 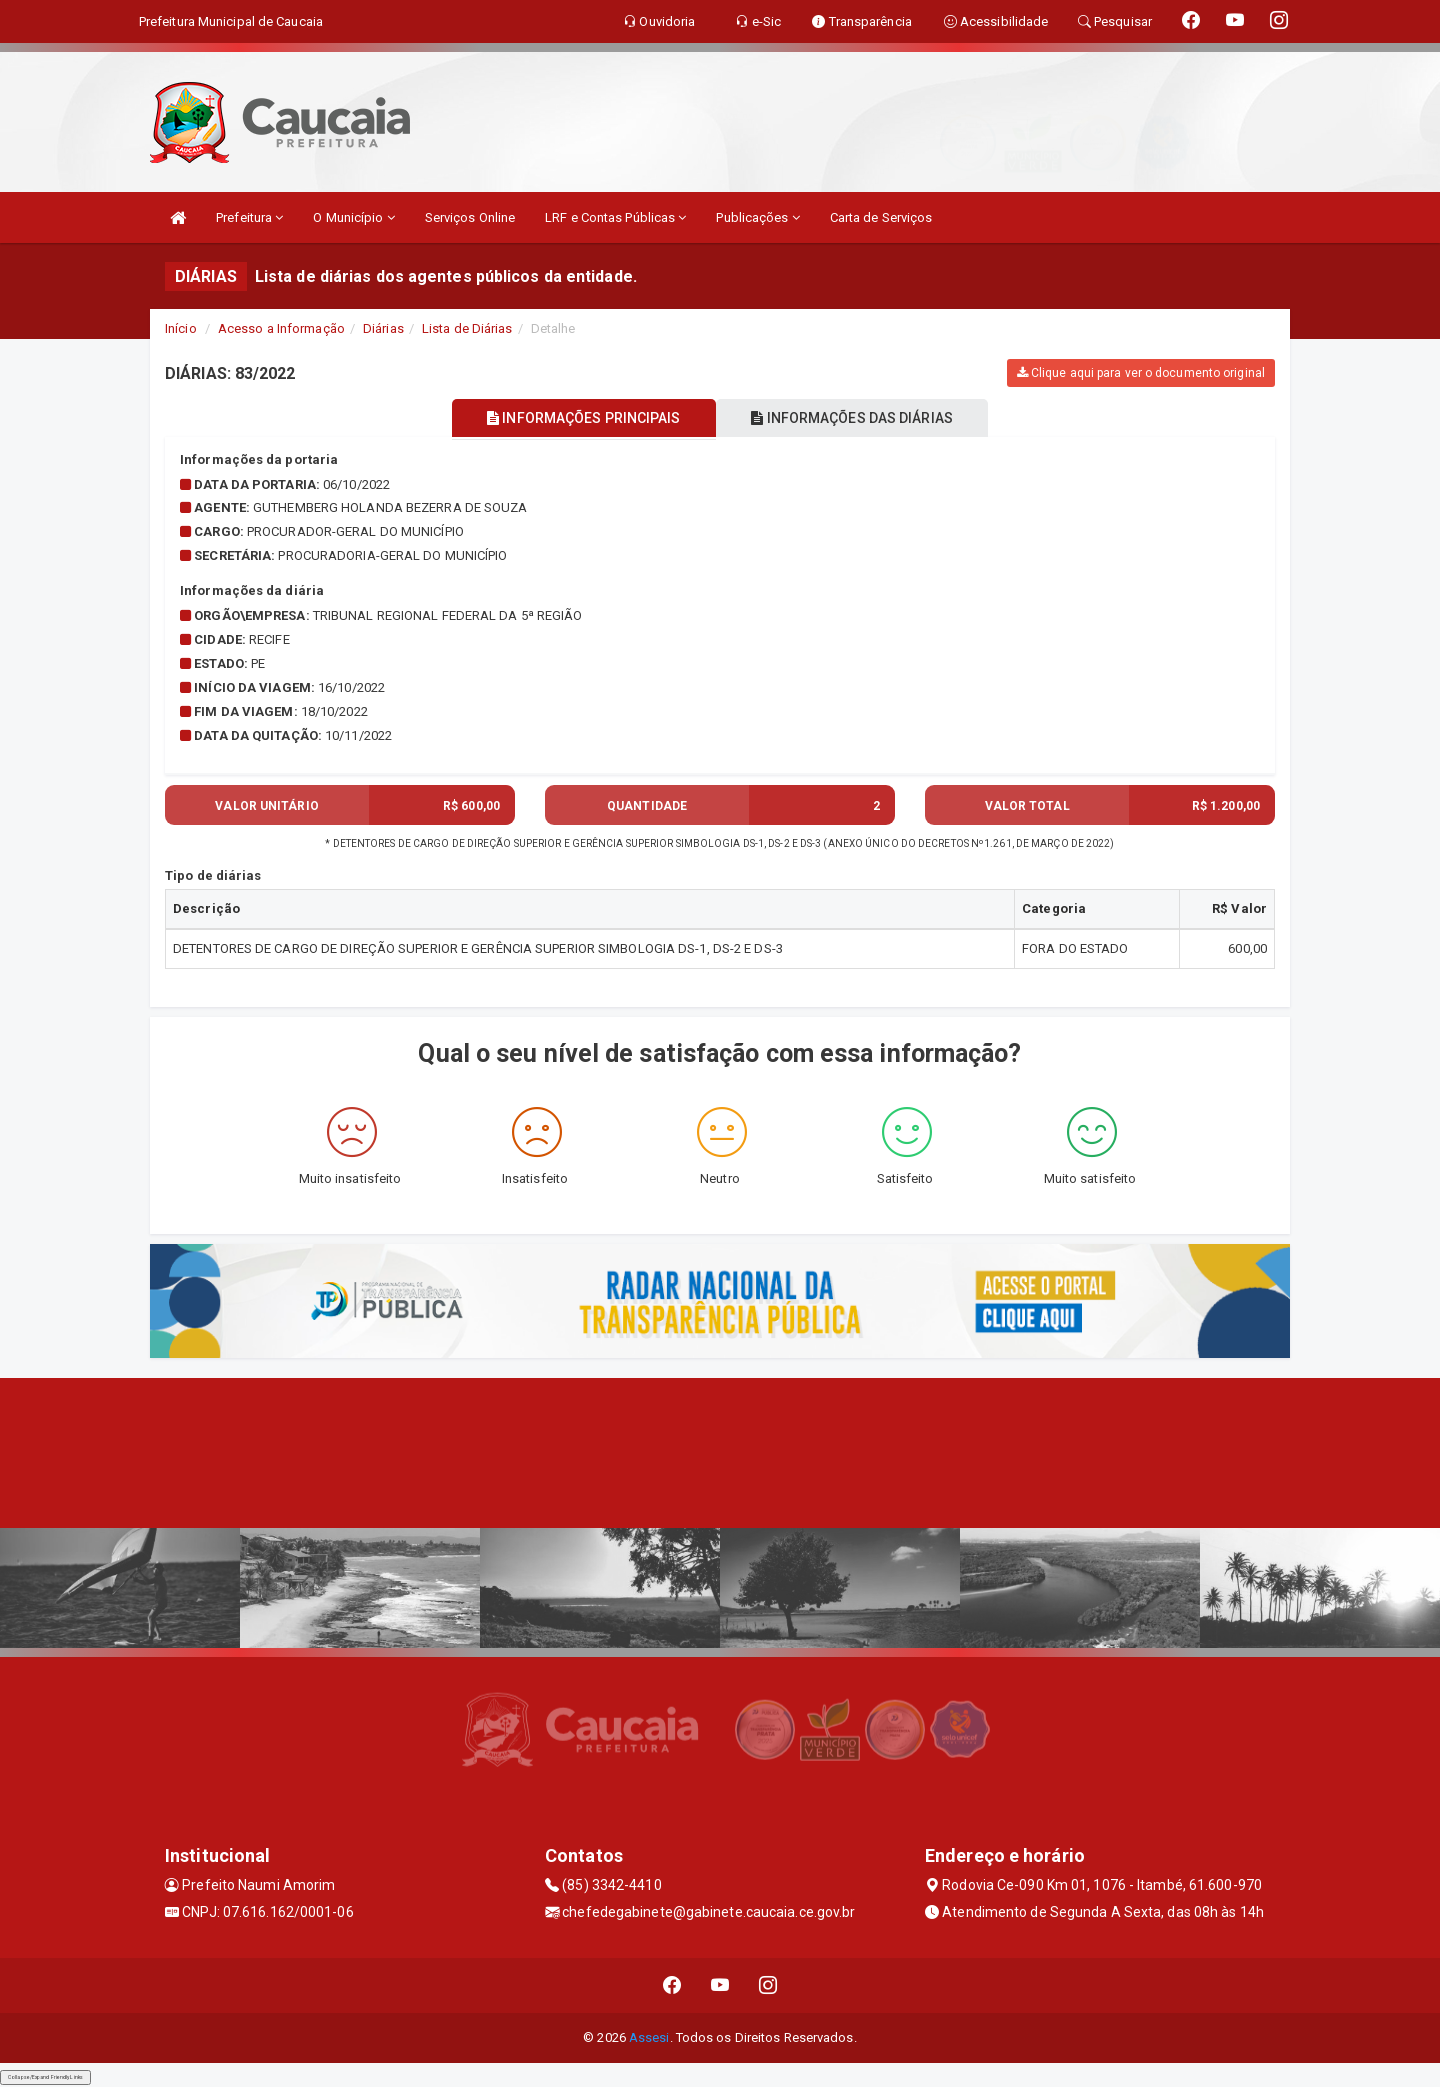 I want to click on Diárias, so click(x=383, y=328).